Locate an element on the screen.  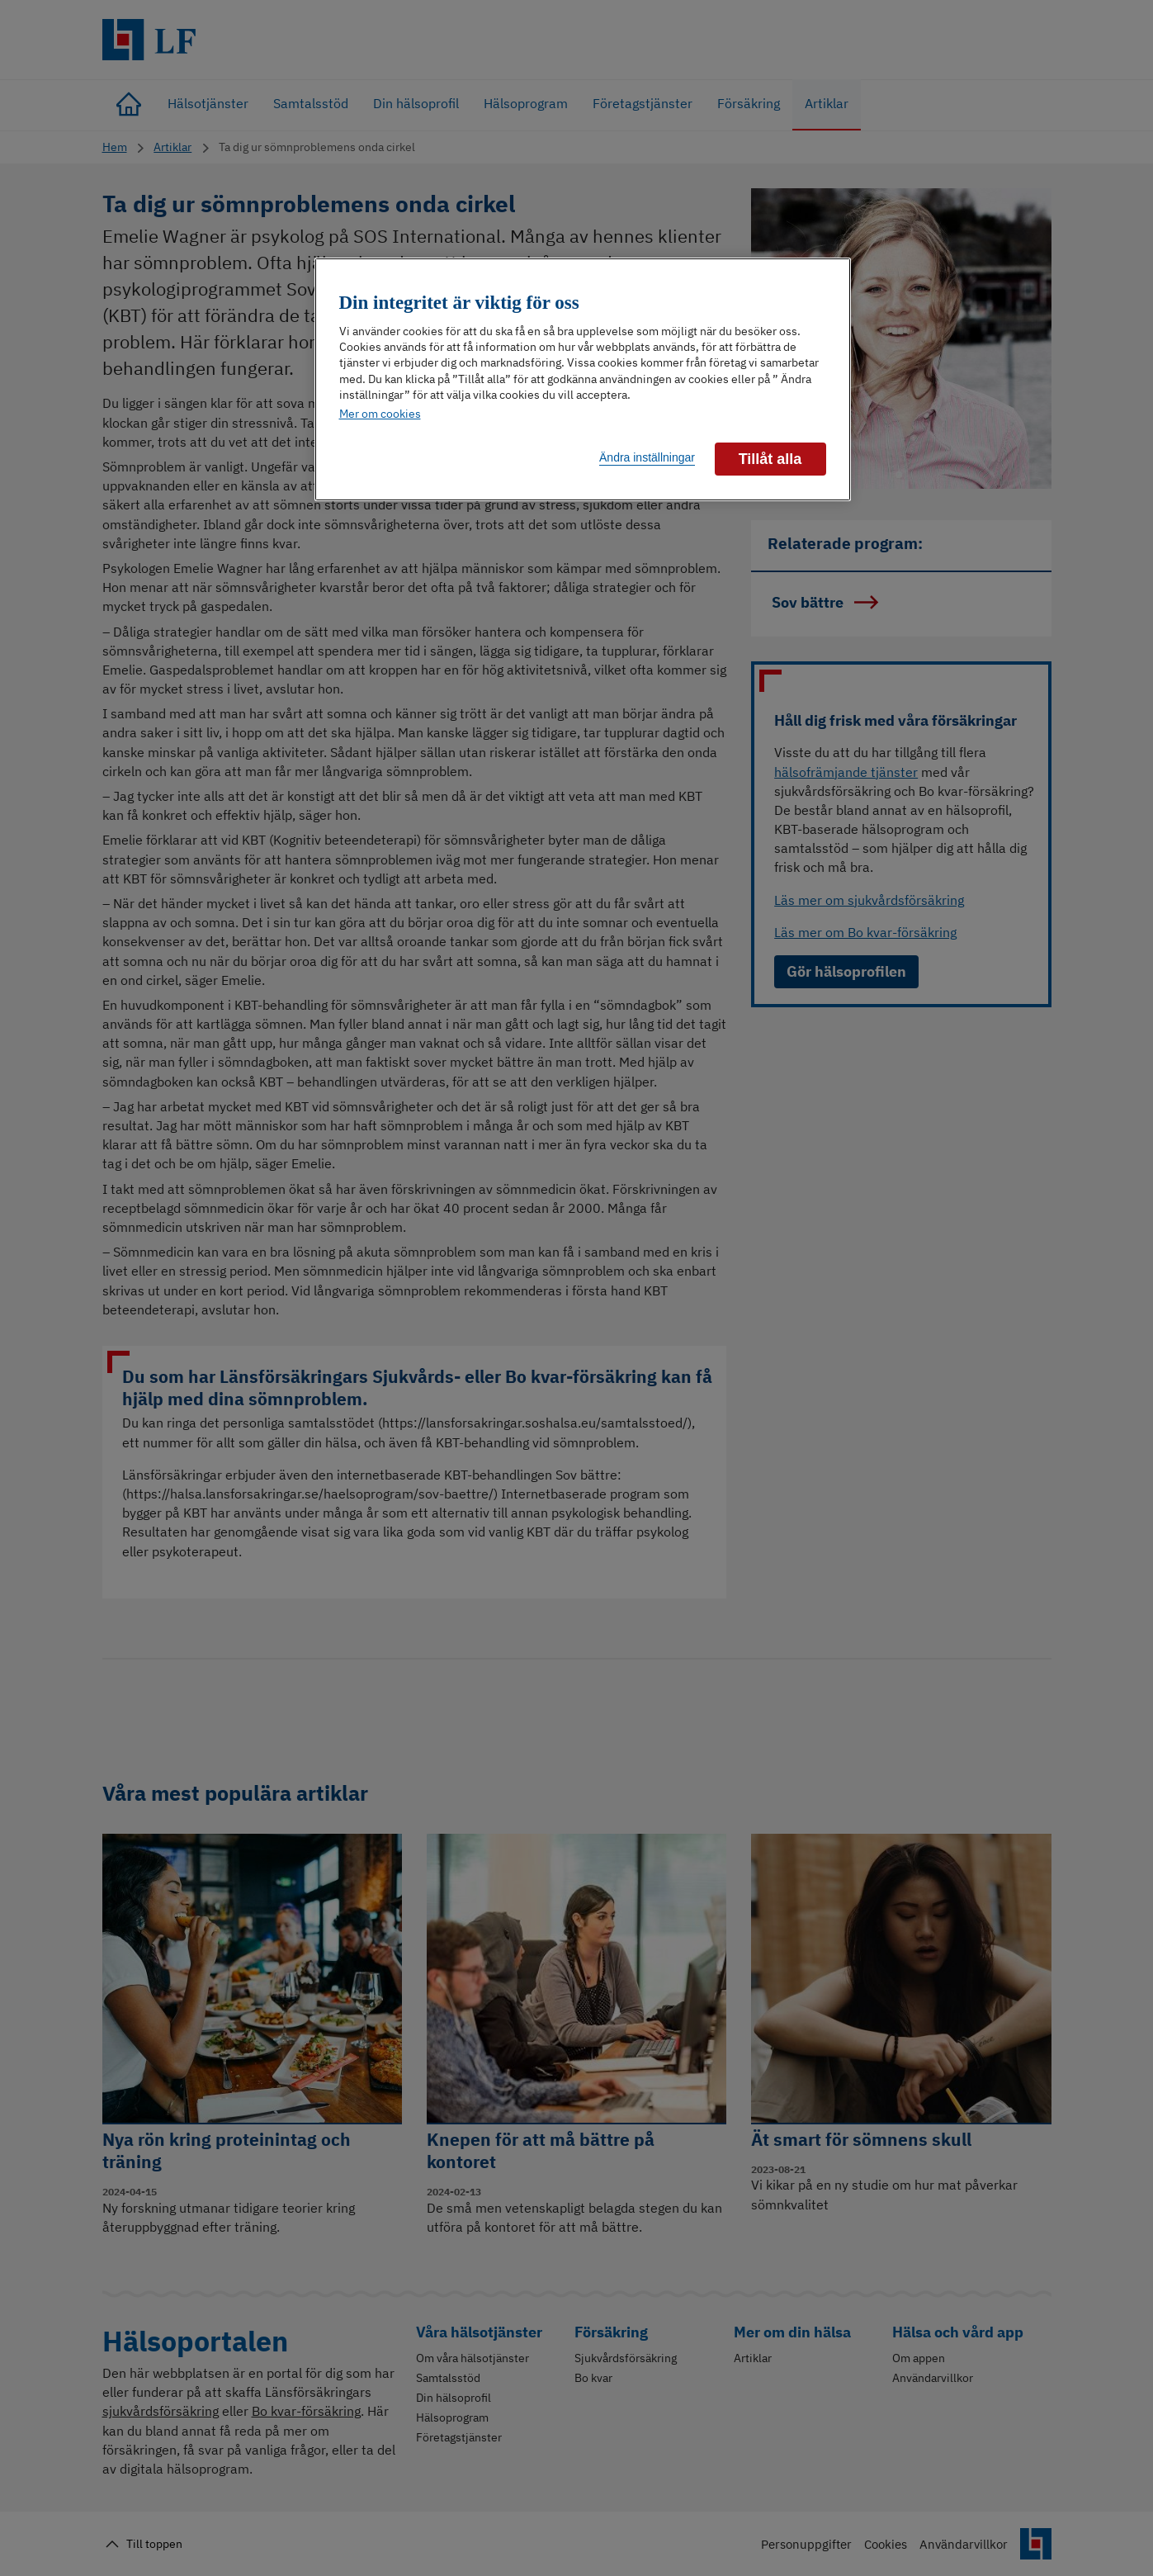
Tillåt alla is located at coordinates (770, 459).